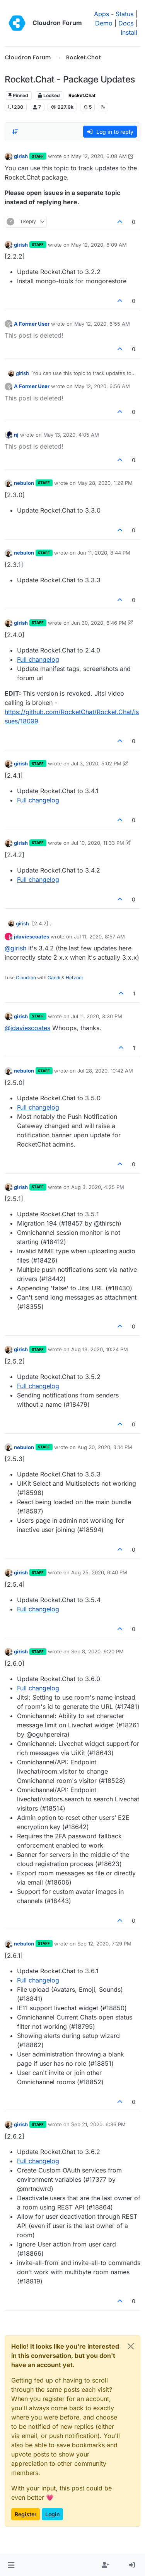 The width and height of the screenshot is (145, 2576). What do you see at coordinates (105, 483) in the screenshot?
I see `May 28, 2020, 1:29 PM` at bounding box center [105, 483].